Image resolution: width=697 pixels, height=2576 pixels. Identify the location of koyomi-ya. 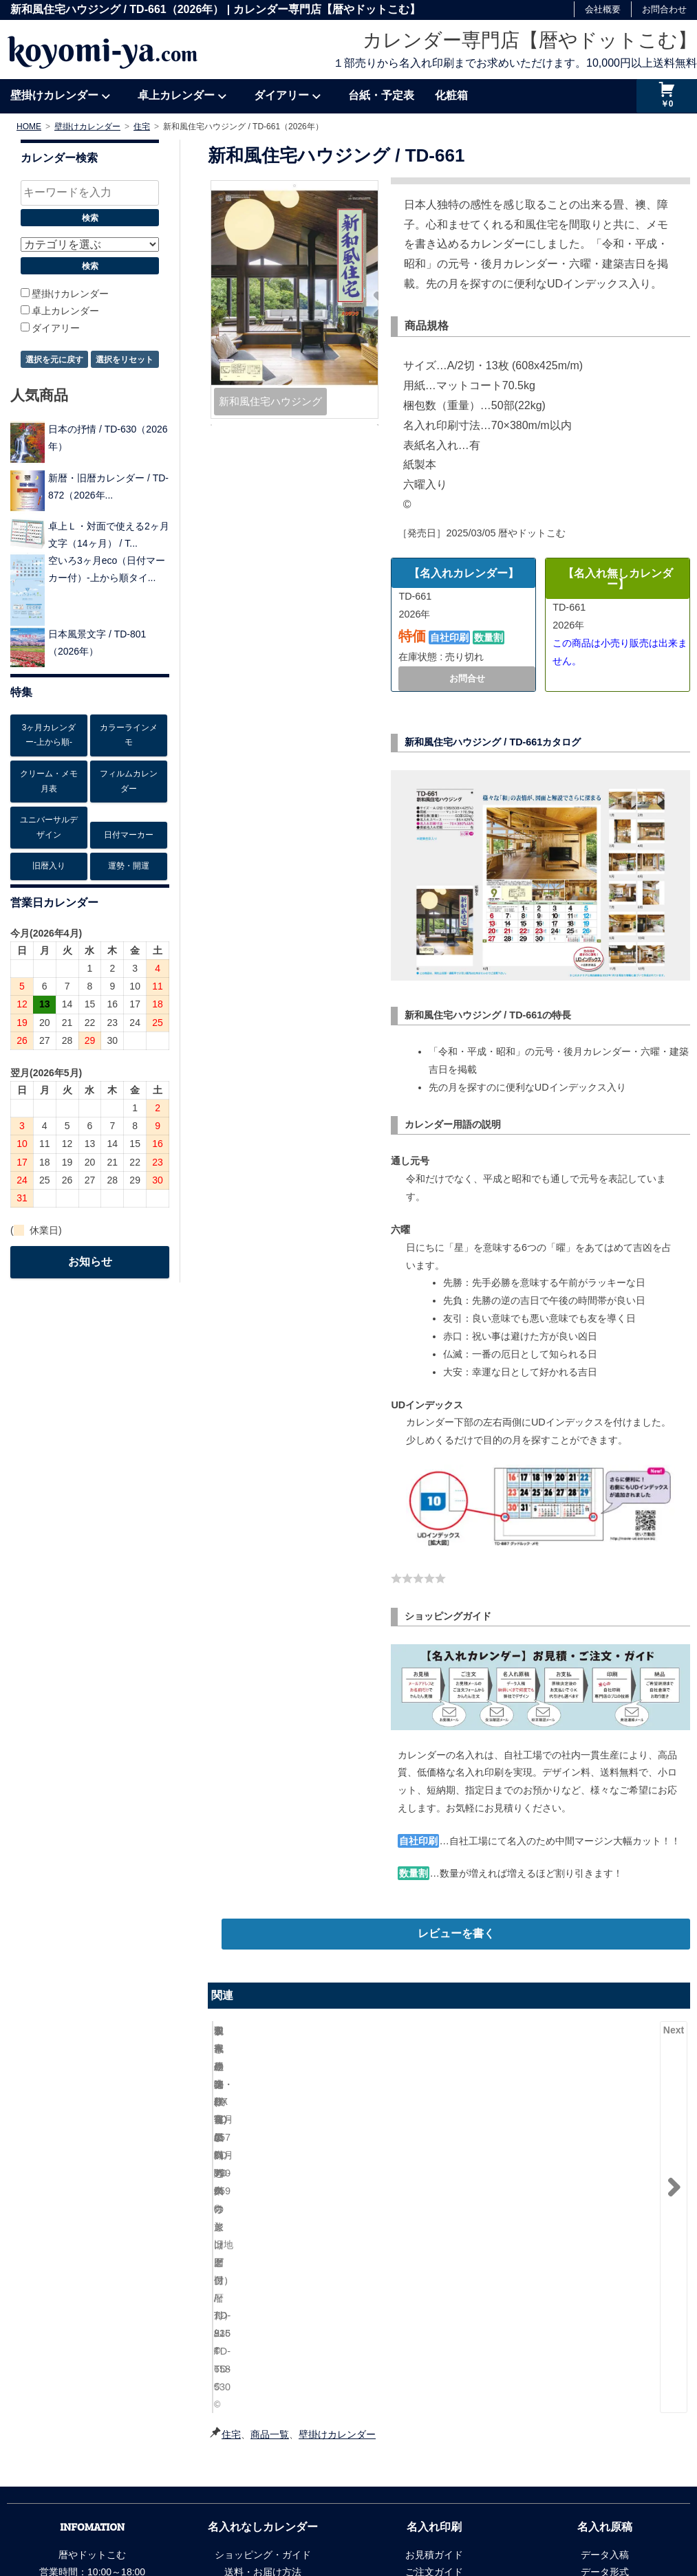
(102, 49).